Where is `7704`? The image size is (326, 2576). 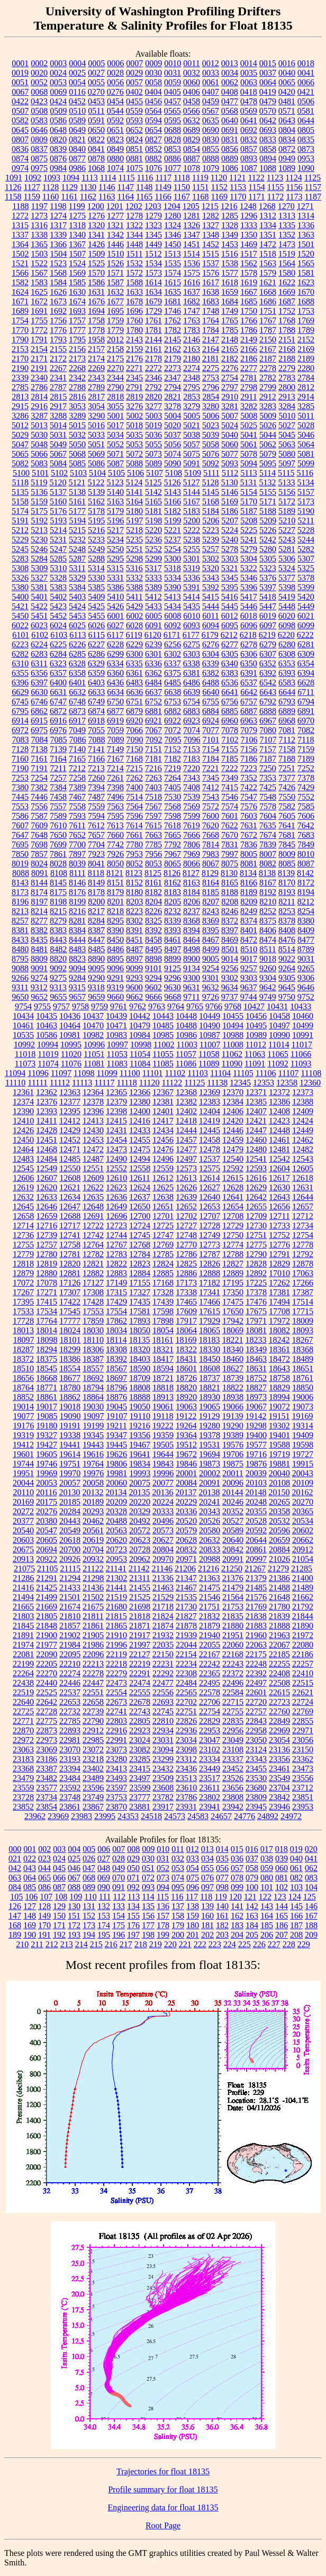
7704 is located at coordinates (96, 844).